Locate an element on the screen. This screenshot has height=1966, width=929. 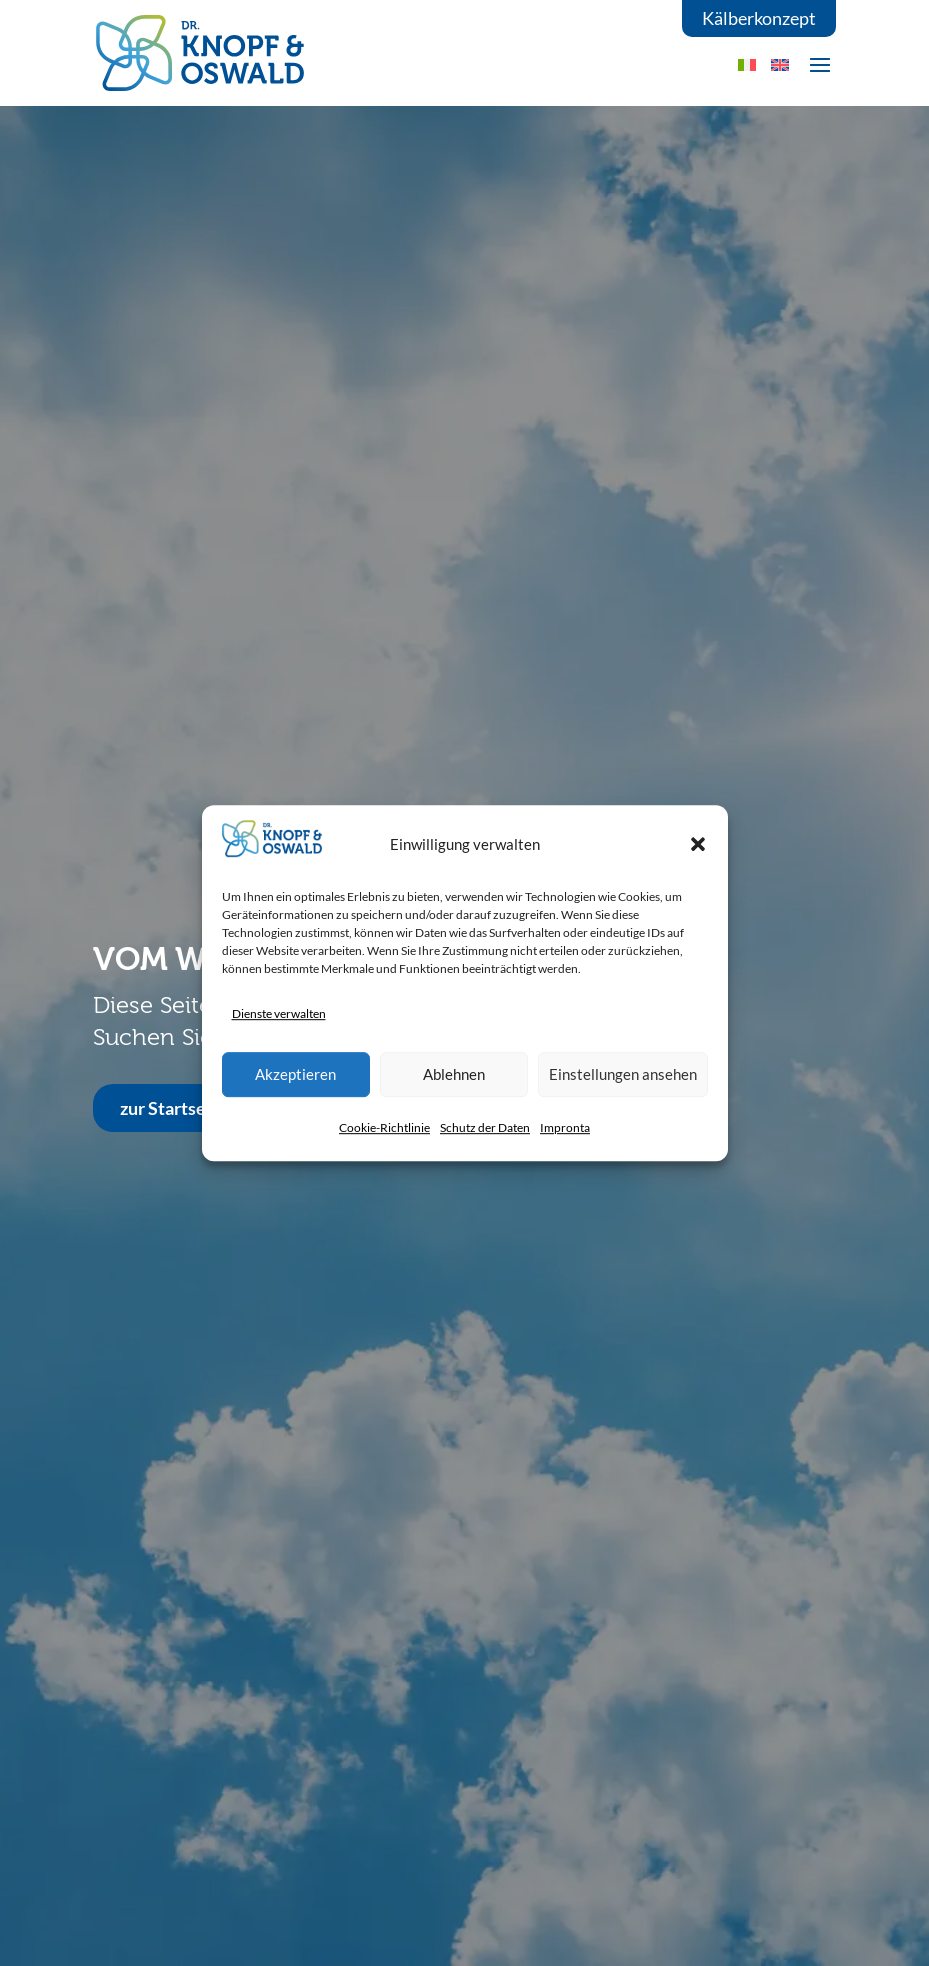
Dienste verwalten is located at coordinates (279, 1013).